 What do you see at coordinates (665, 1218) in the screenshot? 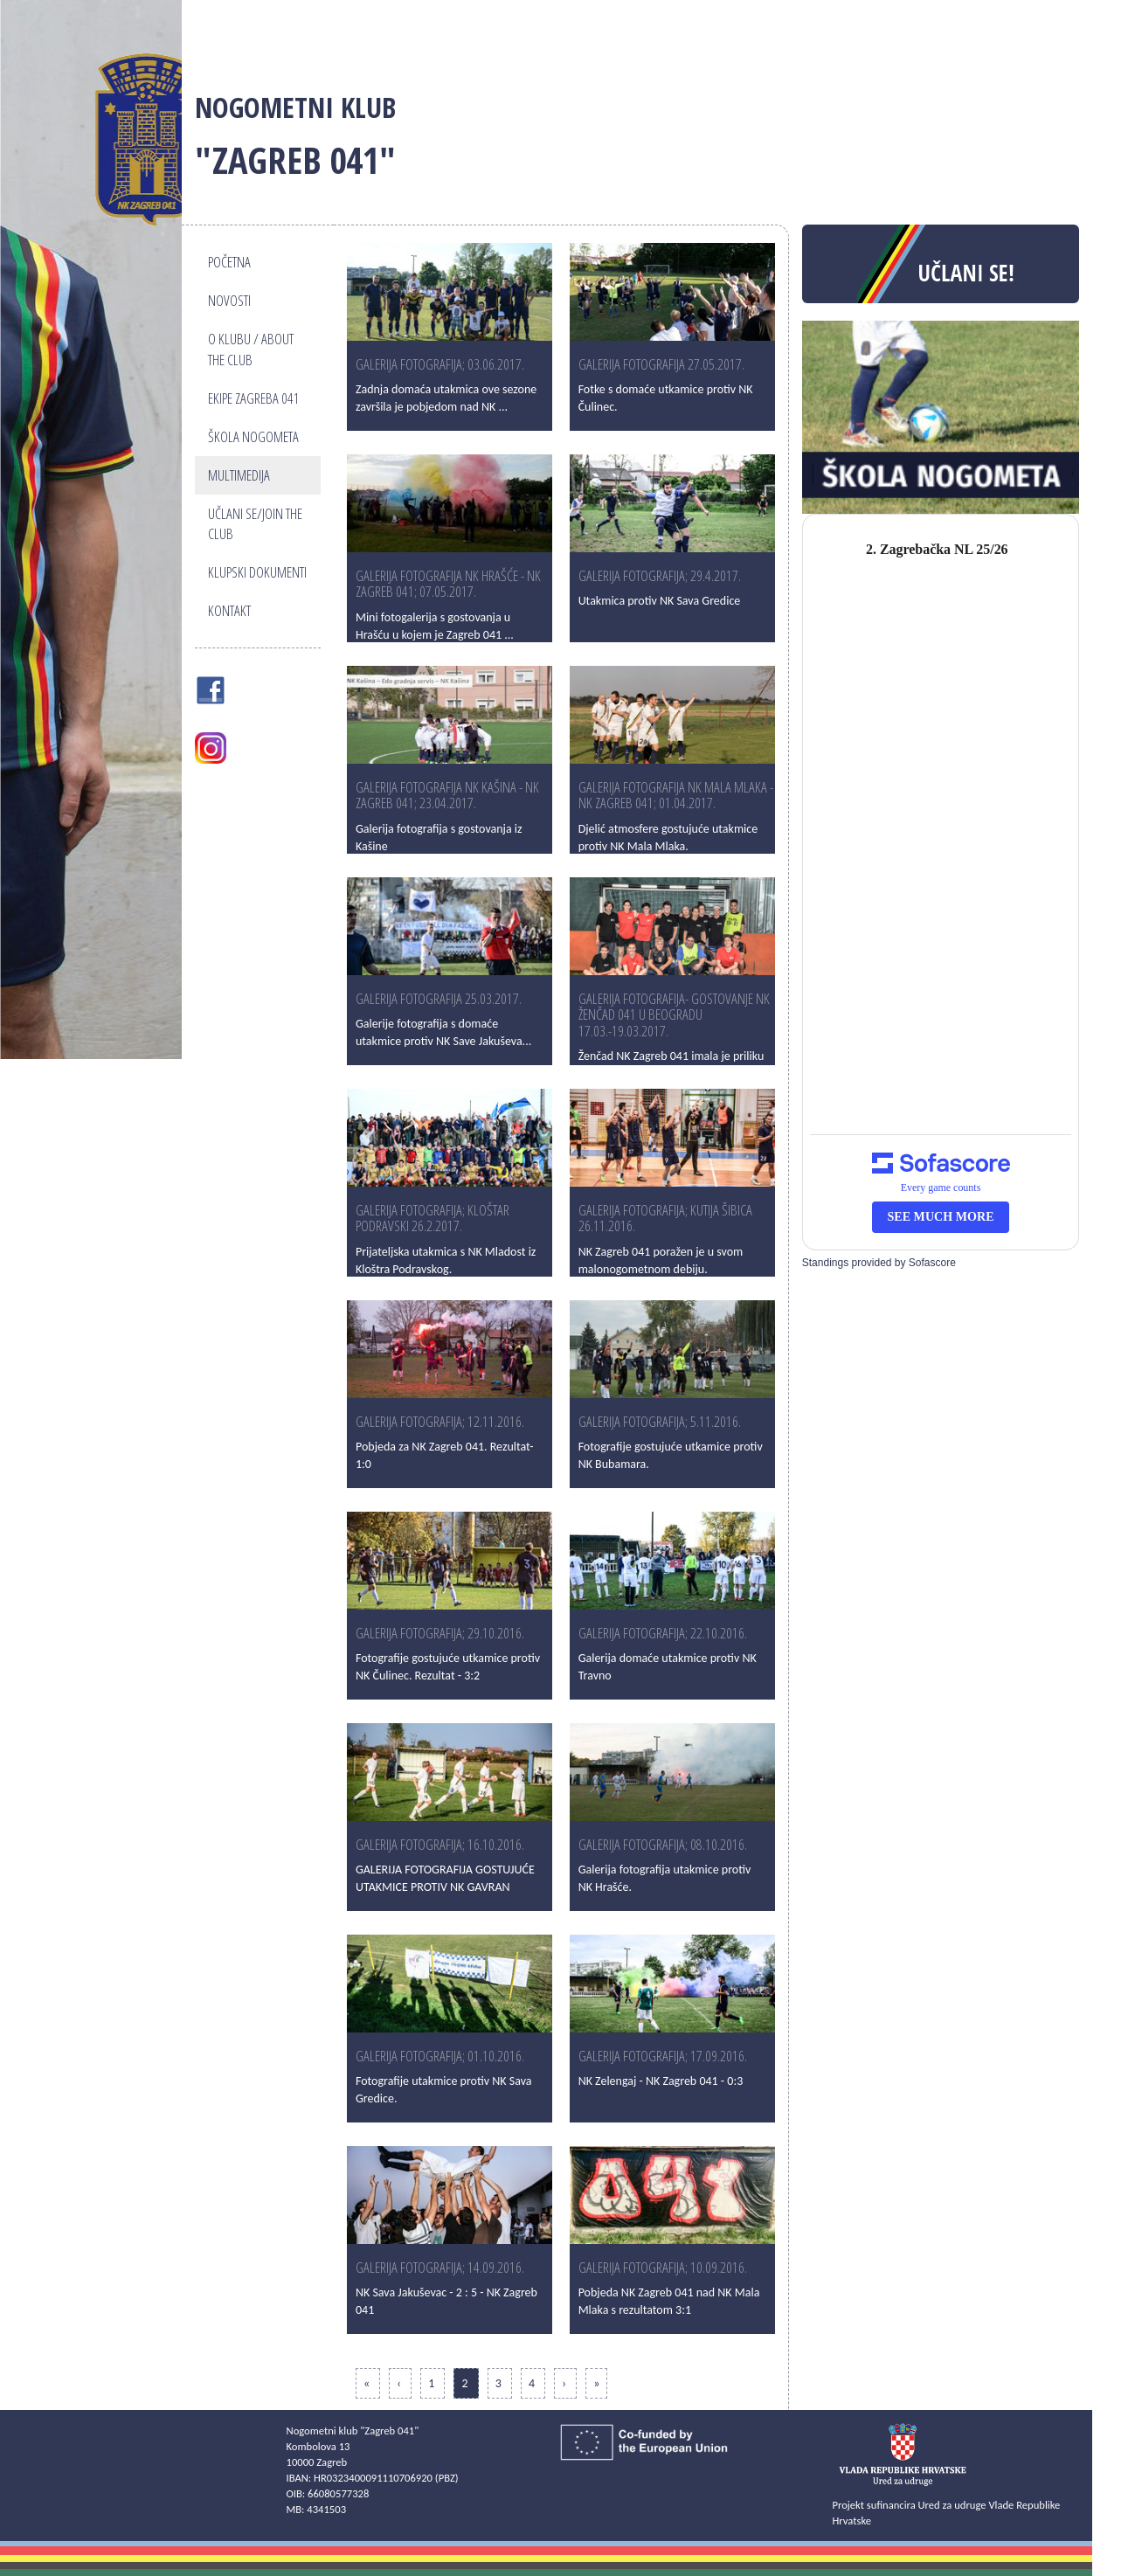
I see `GALERIJA FOTOGRAFIJA; KUTIJA ŠIBICA 26.11.2016.` at bounding box center [665, 1218].